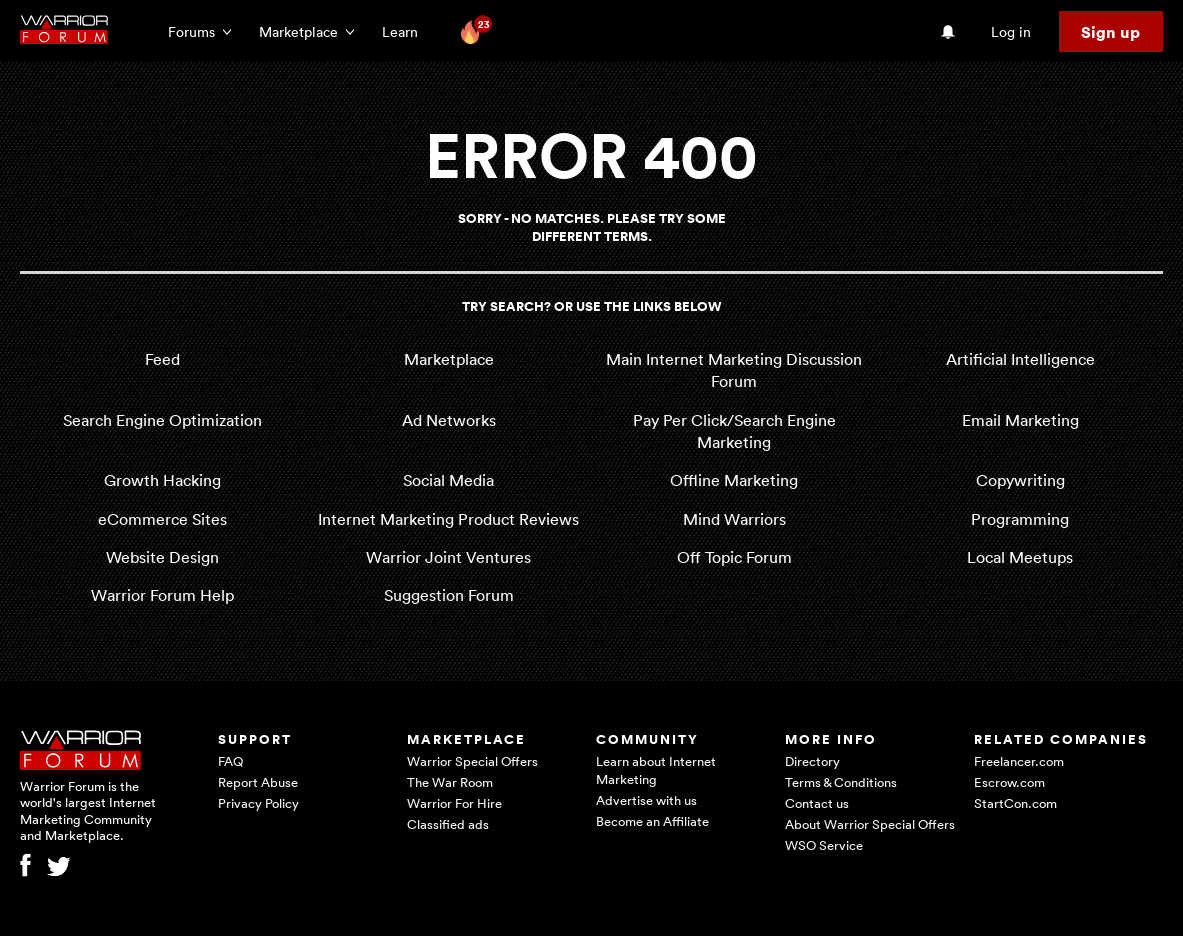 The width and height of the screenshot is (1183, 936). What do you see at coordinates (162, 359) in the screenshot?
I see `Feed` at bounding box center [162, 359].